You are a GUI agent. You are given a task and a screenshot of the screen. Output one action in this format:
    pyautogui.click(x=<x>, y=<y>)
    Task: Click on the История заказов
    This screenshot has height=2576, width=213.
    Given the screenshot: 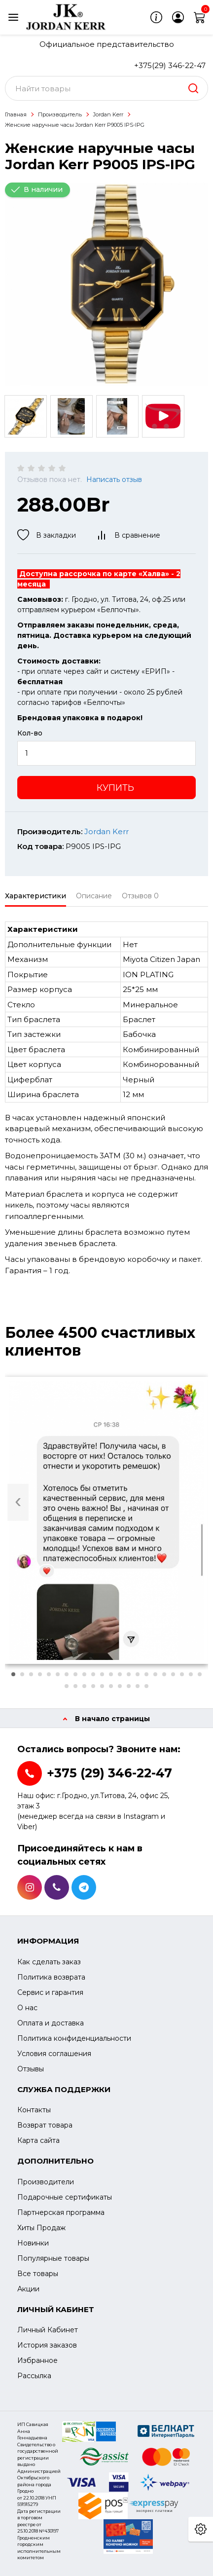 What is the action you would take?
    pyautogui.click(x=47, y=2345)
    